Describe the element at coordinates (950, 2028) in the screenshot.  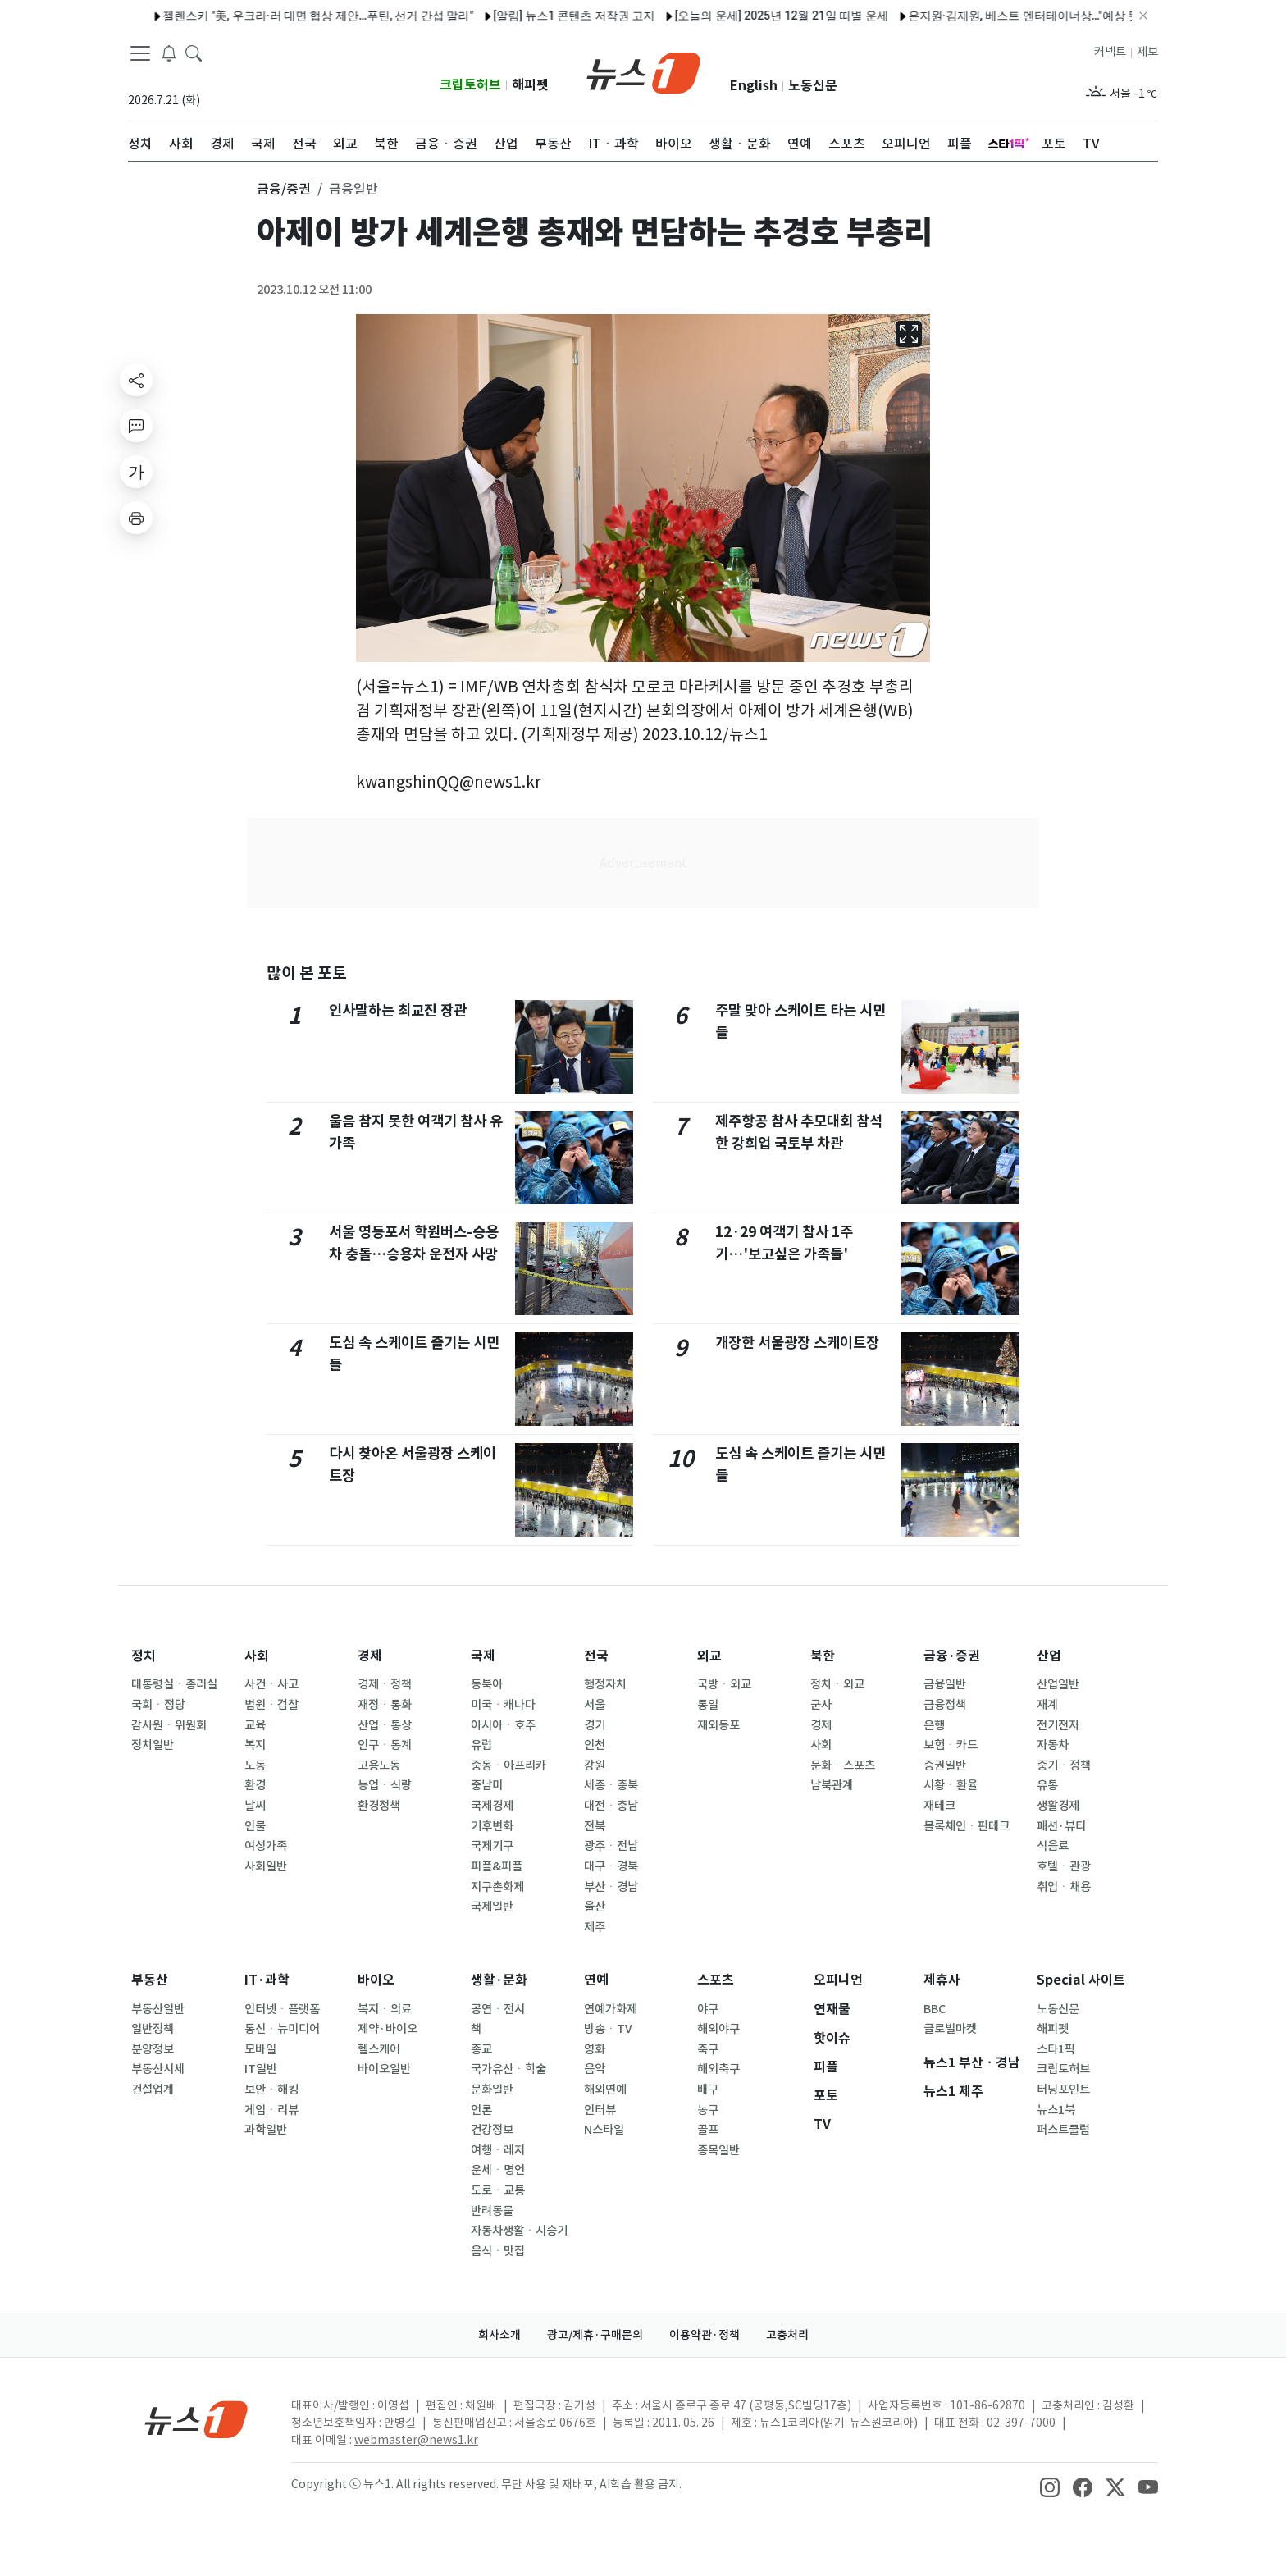
I see `글로벌마켓` at that location.